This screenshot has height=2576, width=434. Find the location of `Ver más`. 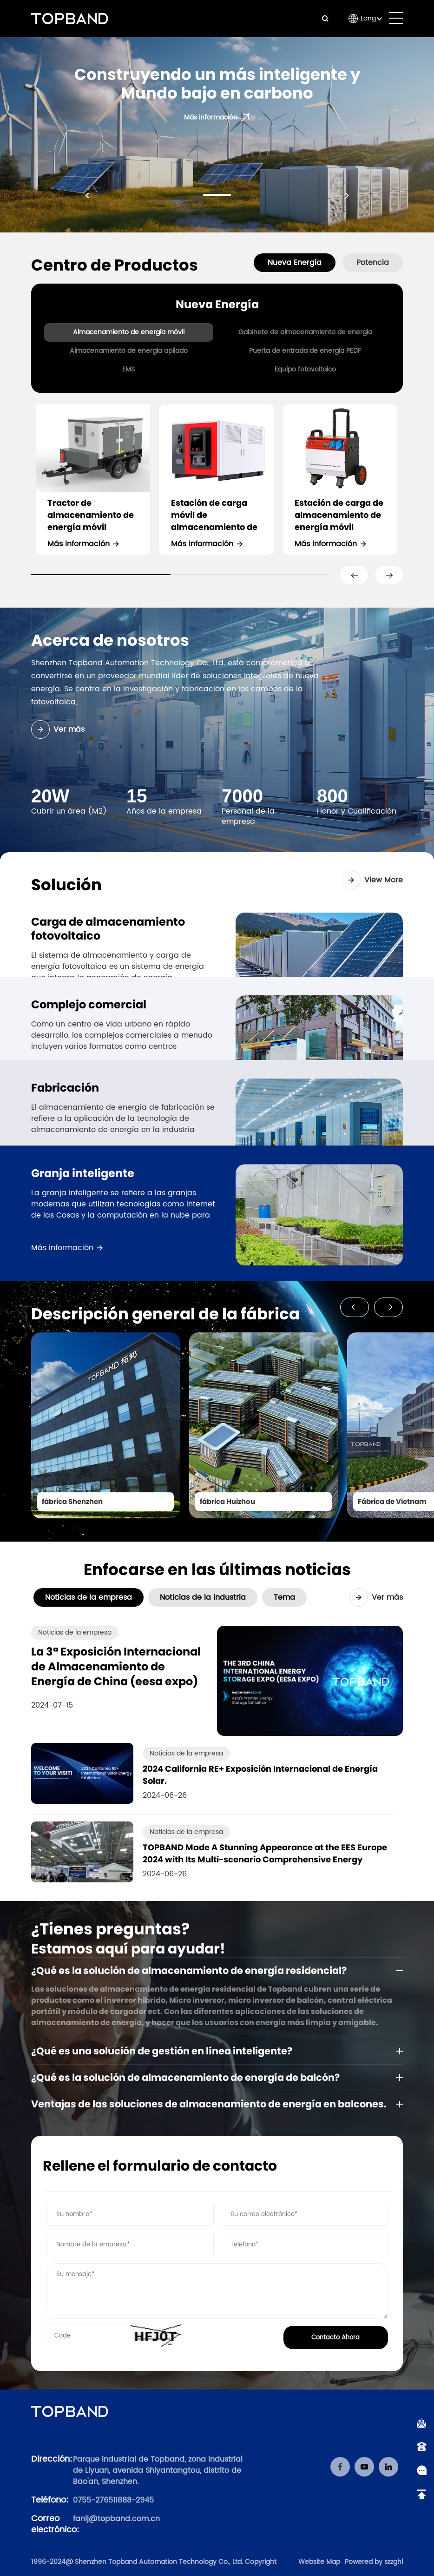

Ver más is located at coordinates (58, 729).